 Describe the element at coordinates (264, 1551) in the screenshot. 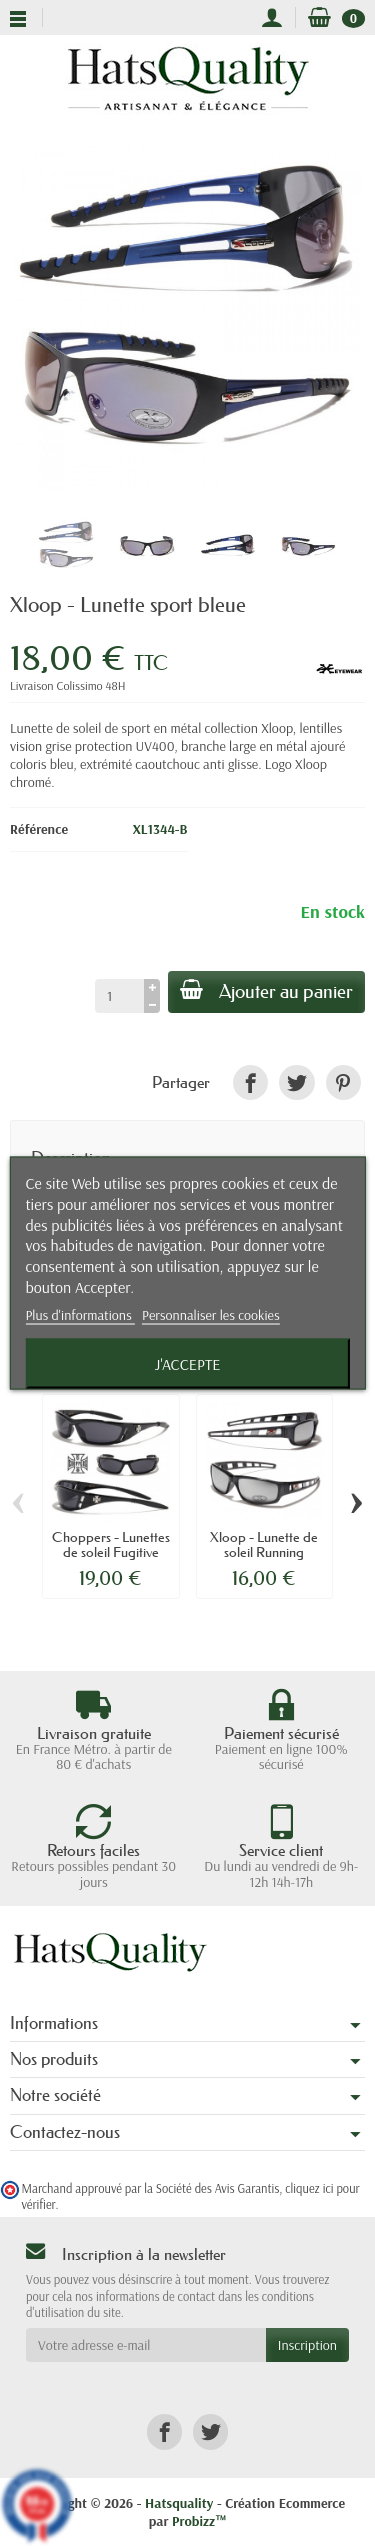

I see `Xloop - Lunette de soleil Running anthracite` at that location.